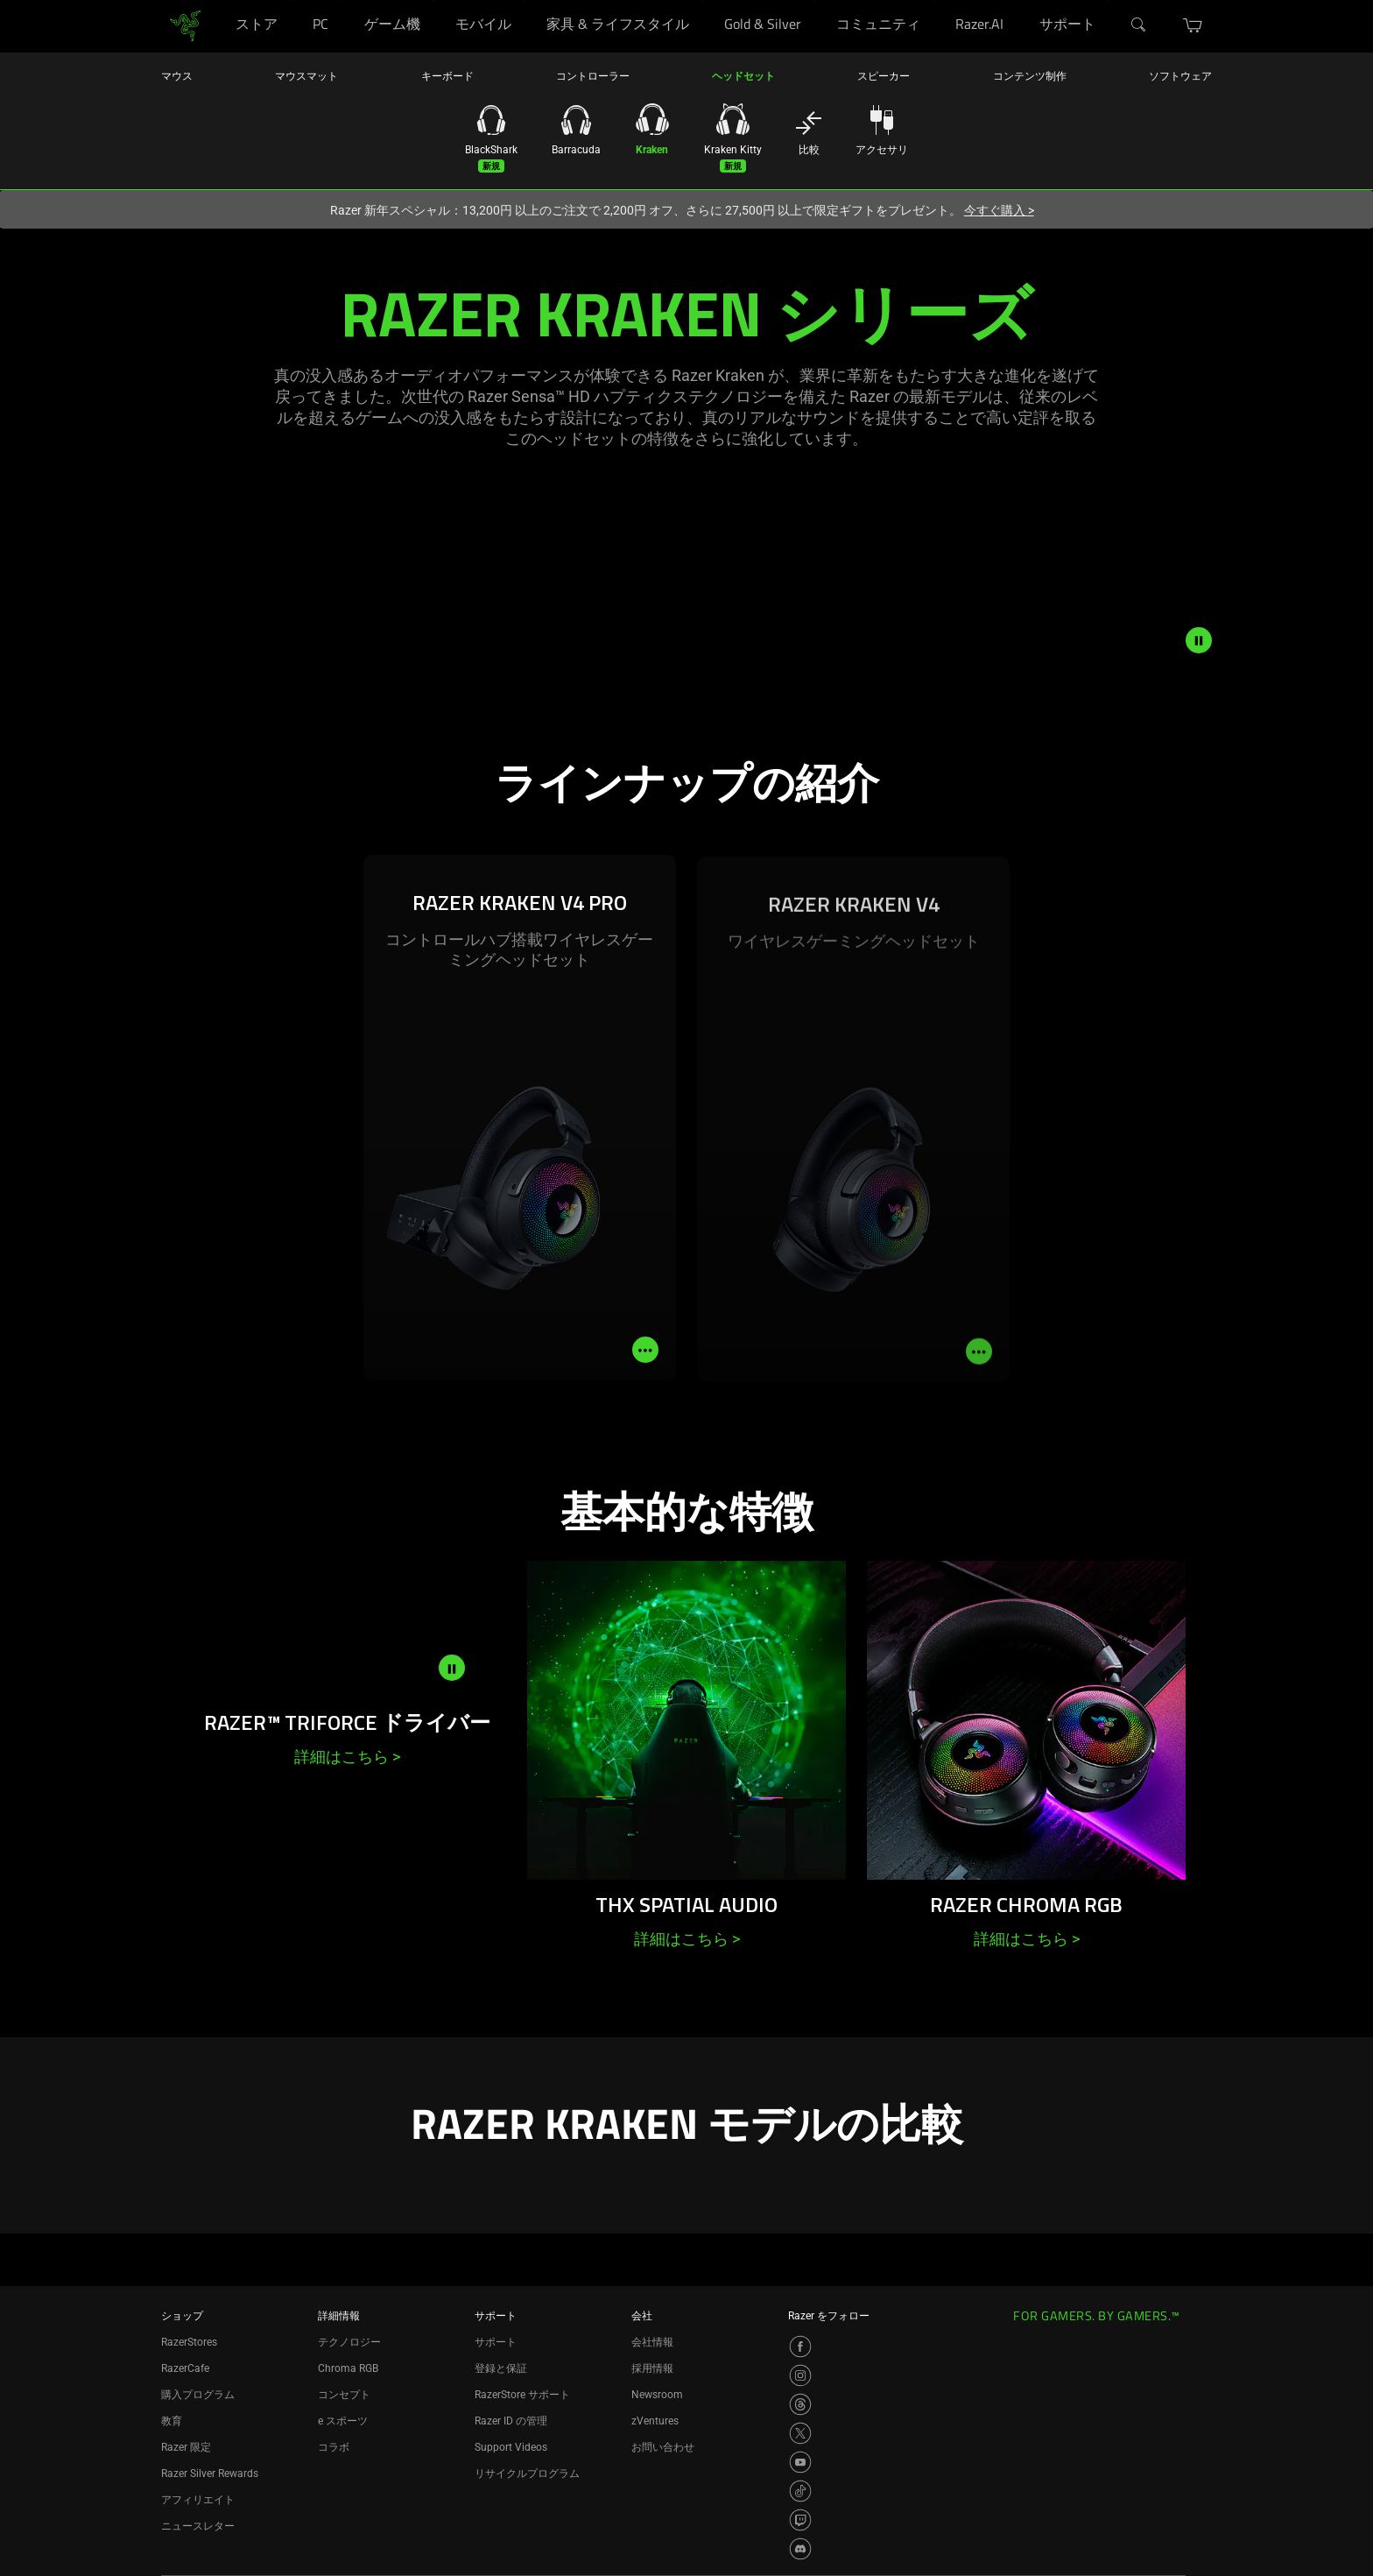  I want to click on [Visit Razer’s Discord Page], so click(800, 2549).